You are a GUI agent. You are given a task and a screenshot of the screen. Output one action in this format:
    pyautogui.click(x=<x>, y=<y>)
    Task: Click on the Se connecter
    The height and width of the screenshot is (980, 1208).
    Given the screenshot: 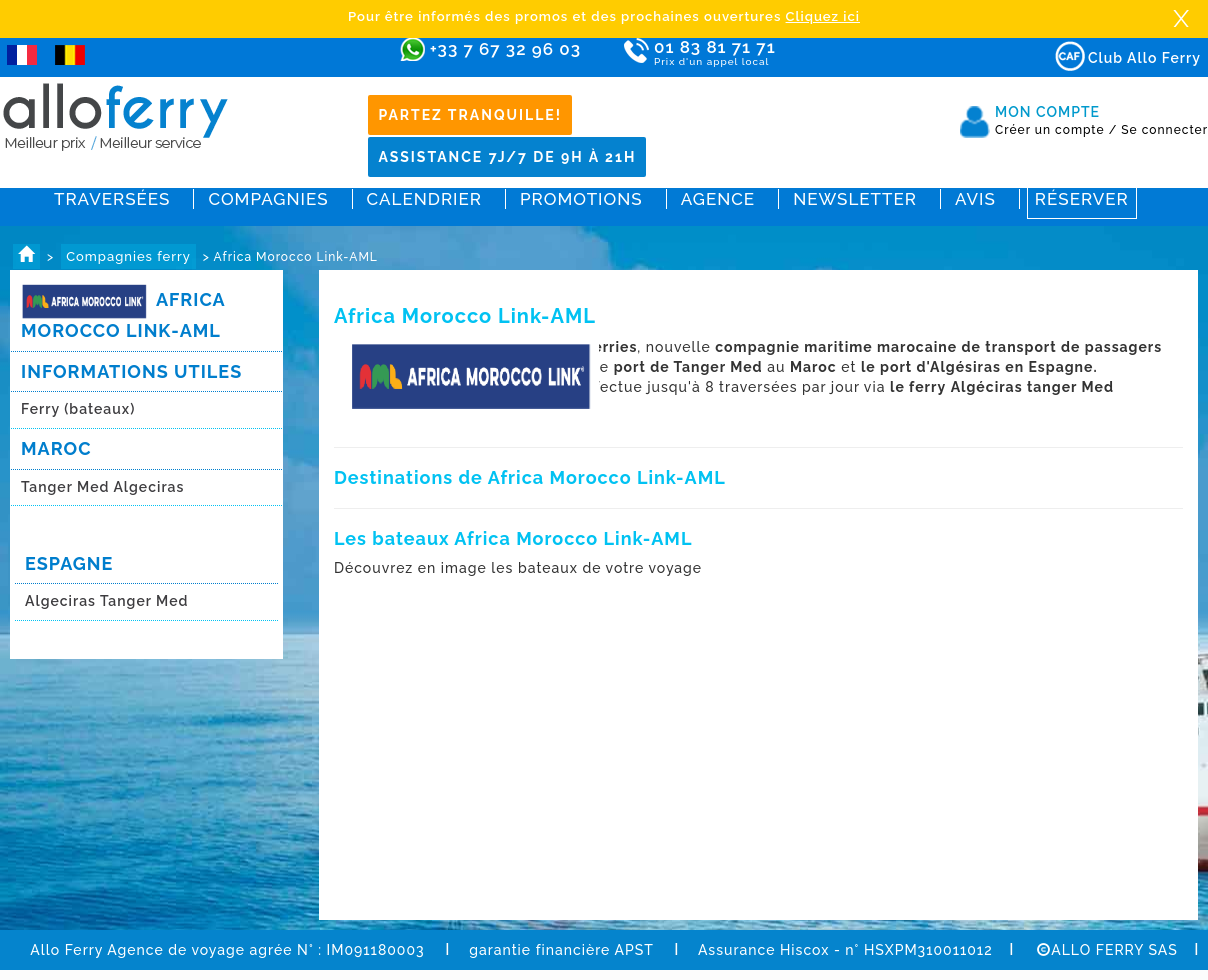 What is the action you would take?
    pyautogui.click(x=1164, y=130)
    